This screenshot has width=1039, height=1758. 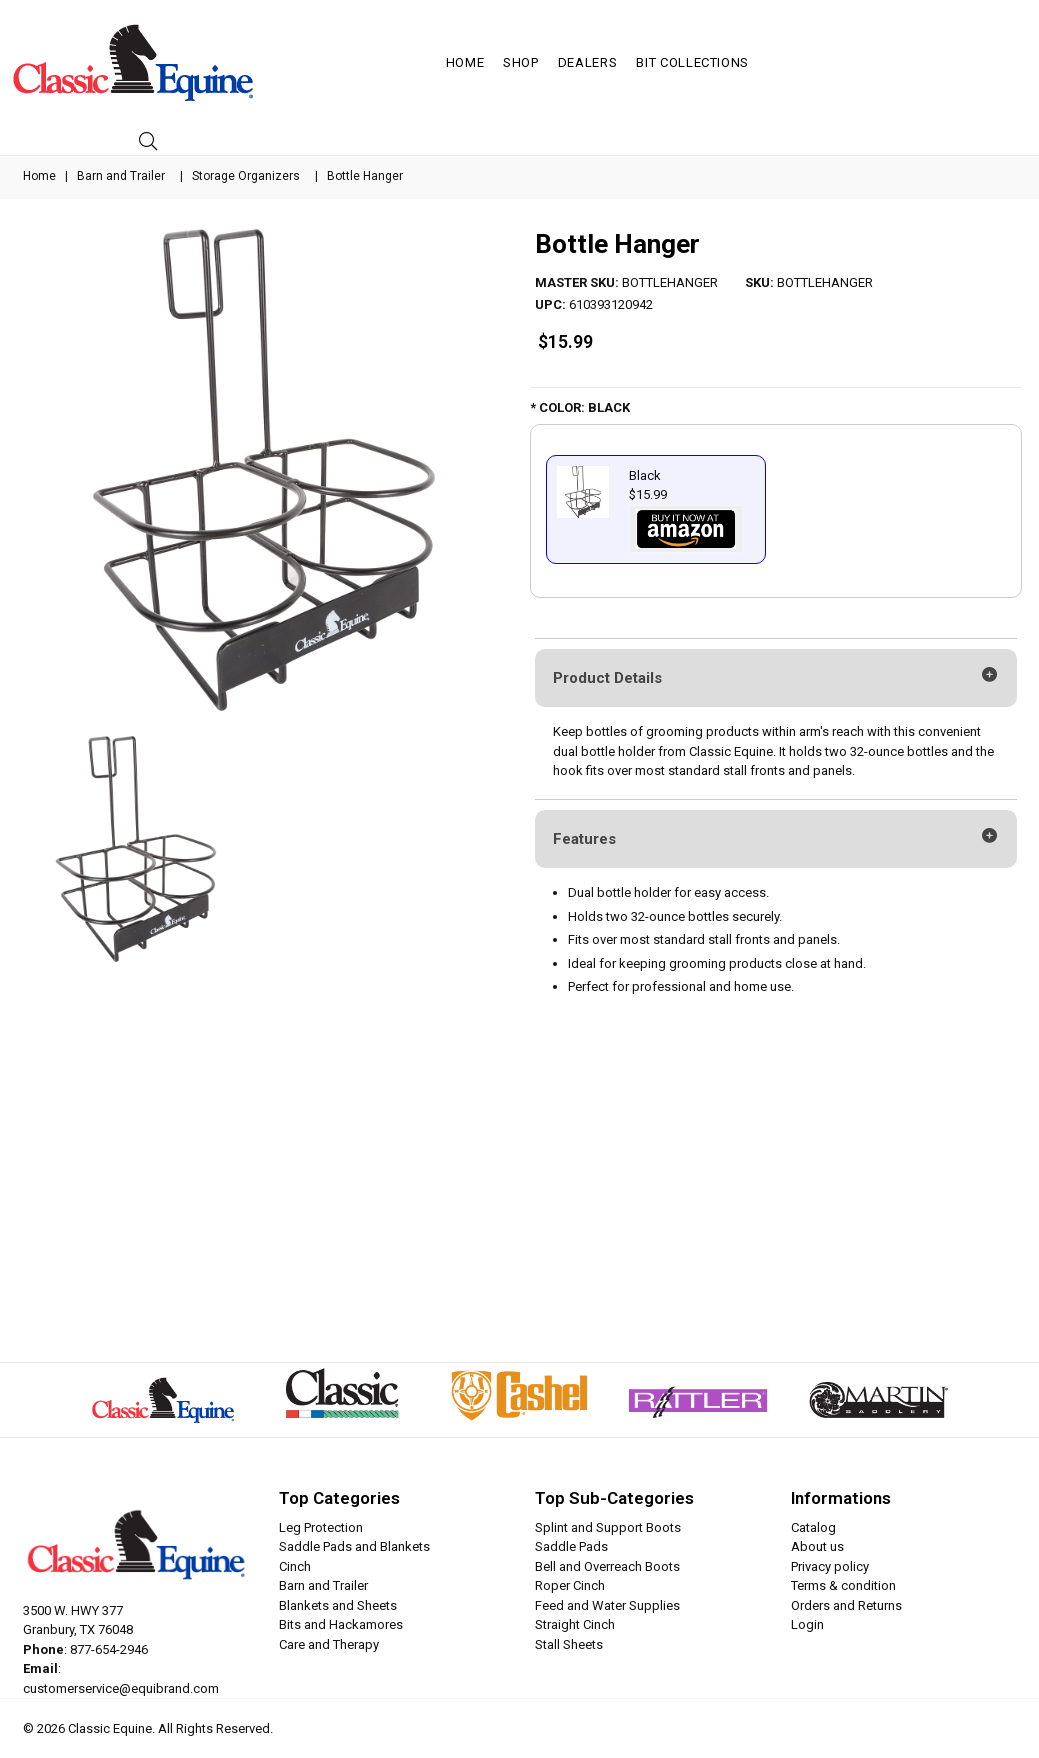 I want to click on Terms & condition, so click(x=843, y=1585).